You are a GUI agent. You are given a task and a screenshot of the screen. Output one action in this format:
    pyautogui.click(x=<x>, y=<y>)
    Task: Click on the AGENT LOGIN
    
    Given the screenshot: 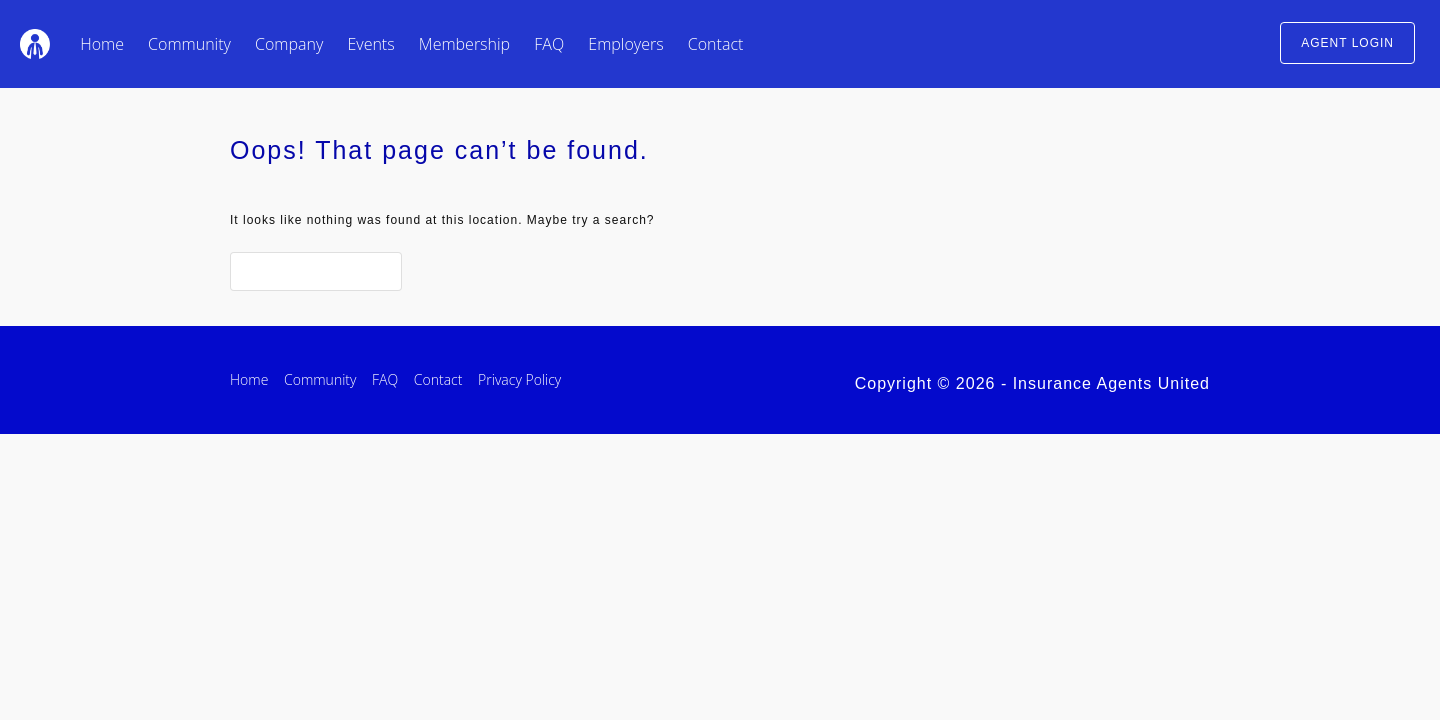 What is the action you would take?
    pyautogui.click(x=1347, y=43)
    